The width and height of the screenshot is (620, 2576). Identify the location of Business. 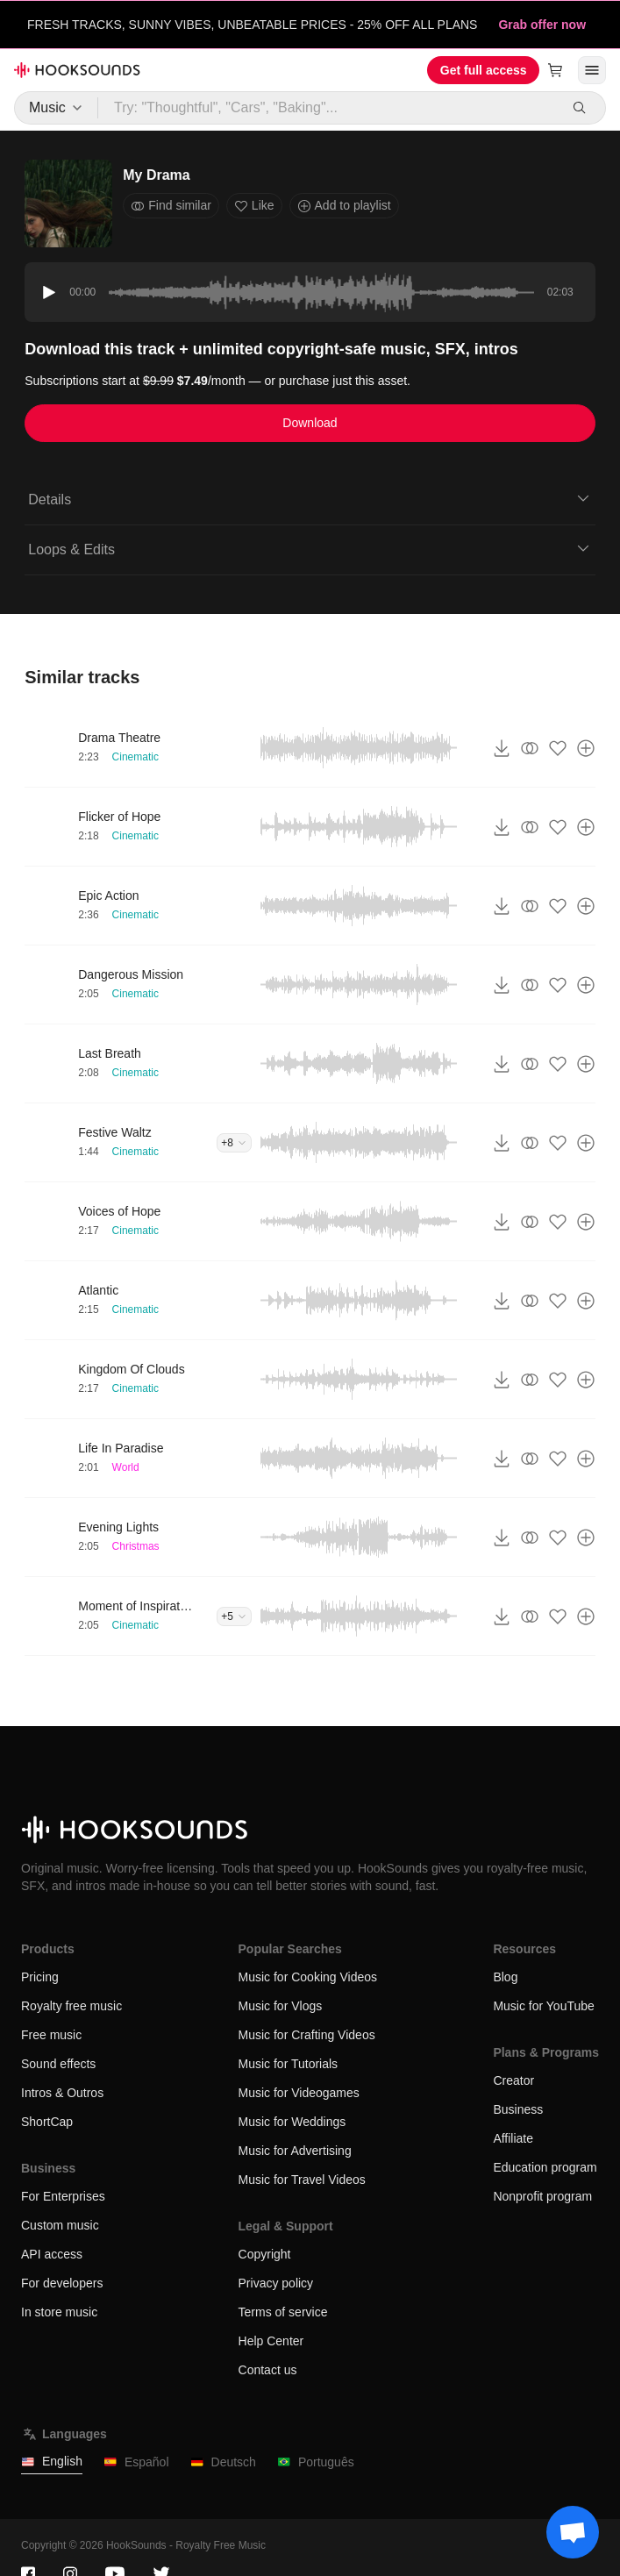
(518, 2109).